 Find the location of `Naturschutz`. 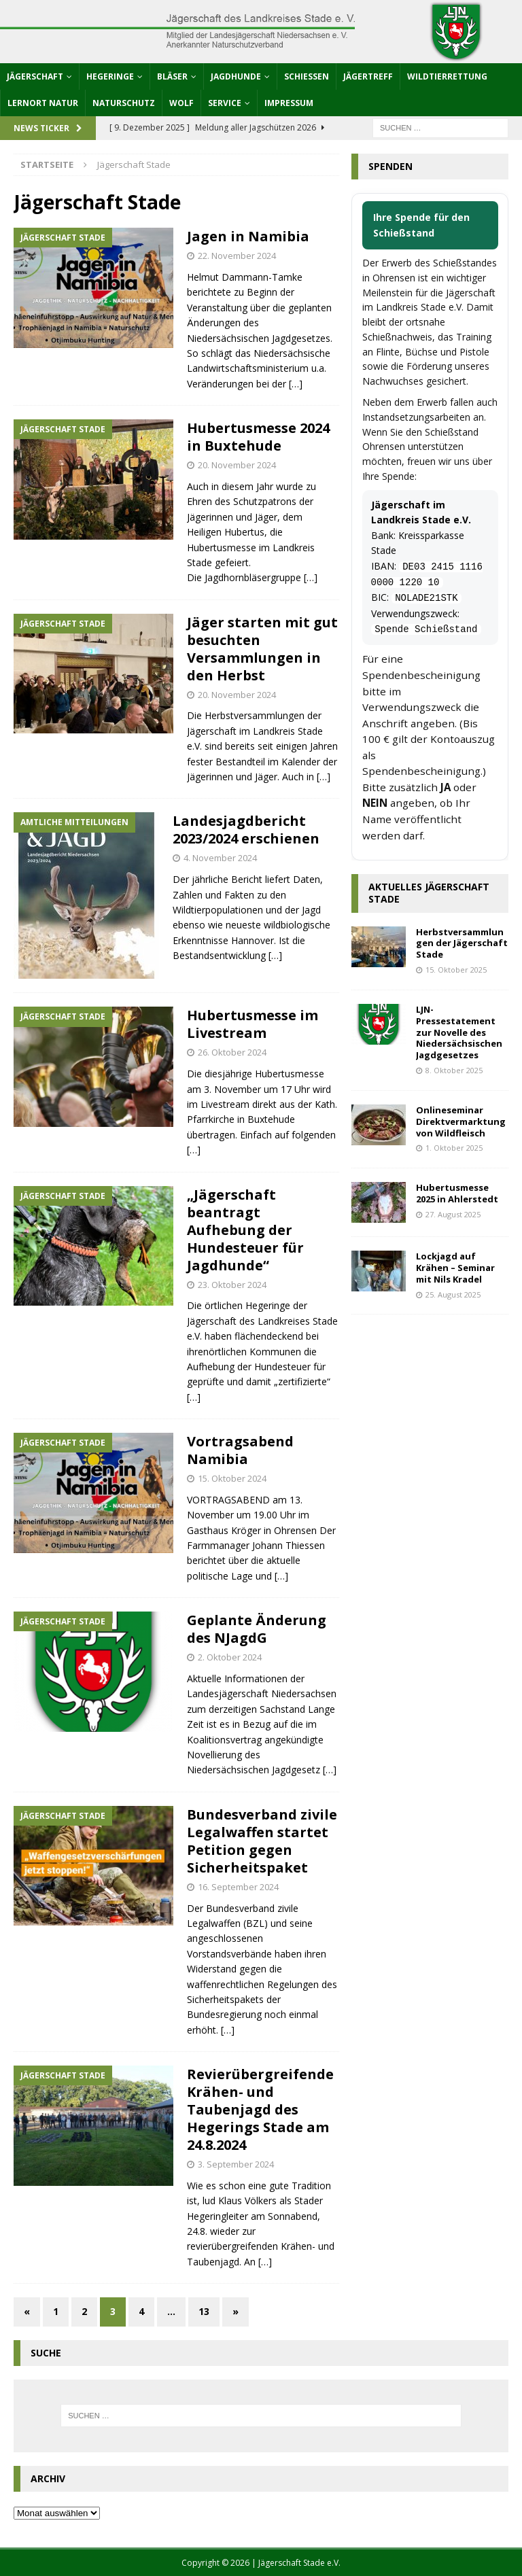

Naturschutz is located at coordinates (123, 103).